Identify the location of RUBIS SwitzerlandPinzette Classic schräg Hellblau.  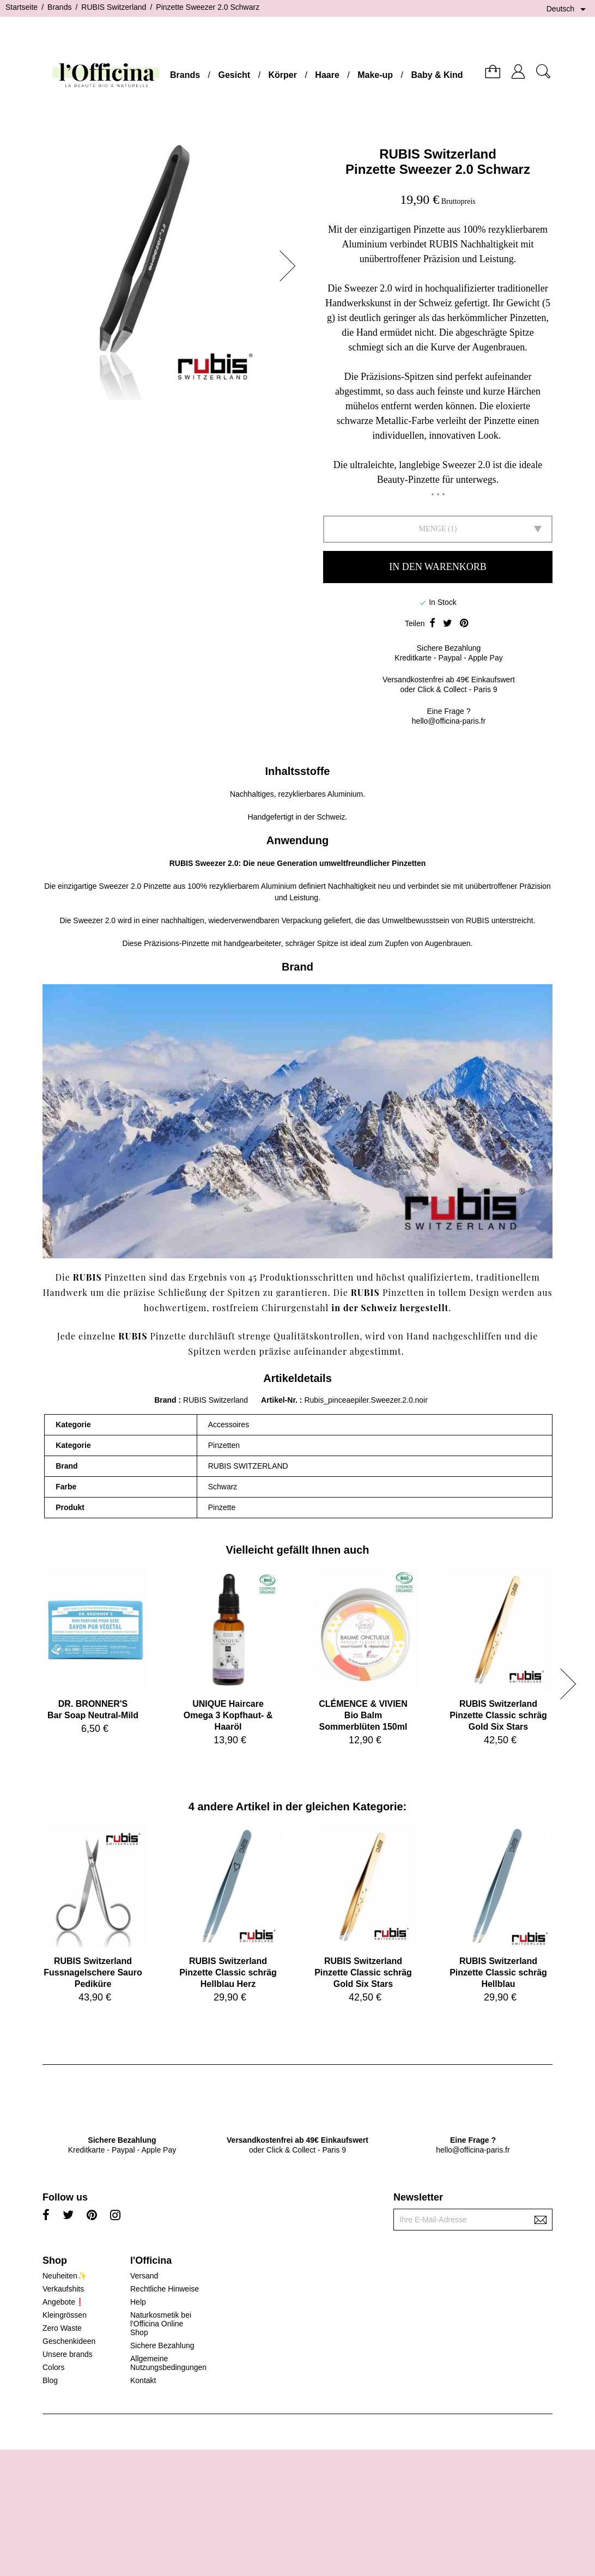
(498, 1972).